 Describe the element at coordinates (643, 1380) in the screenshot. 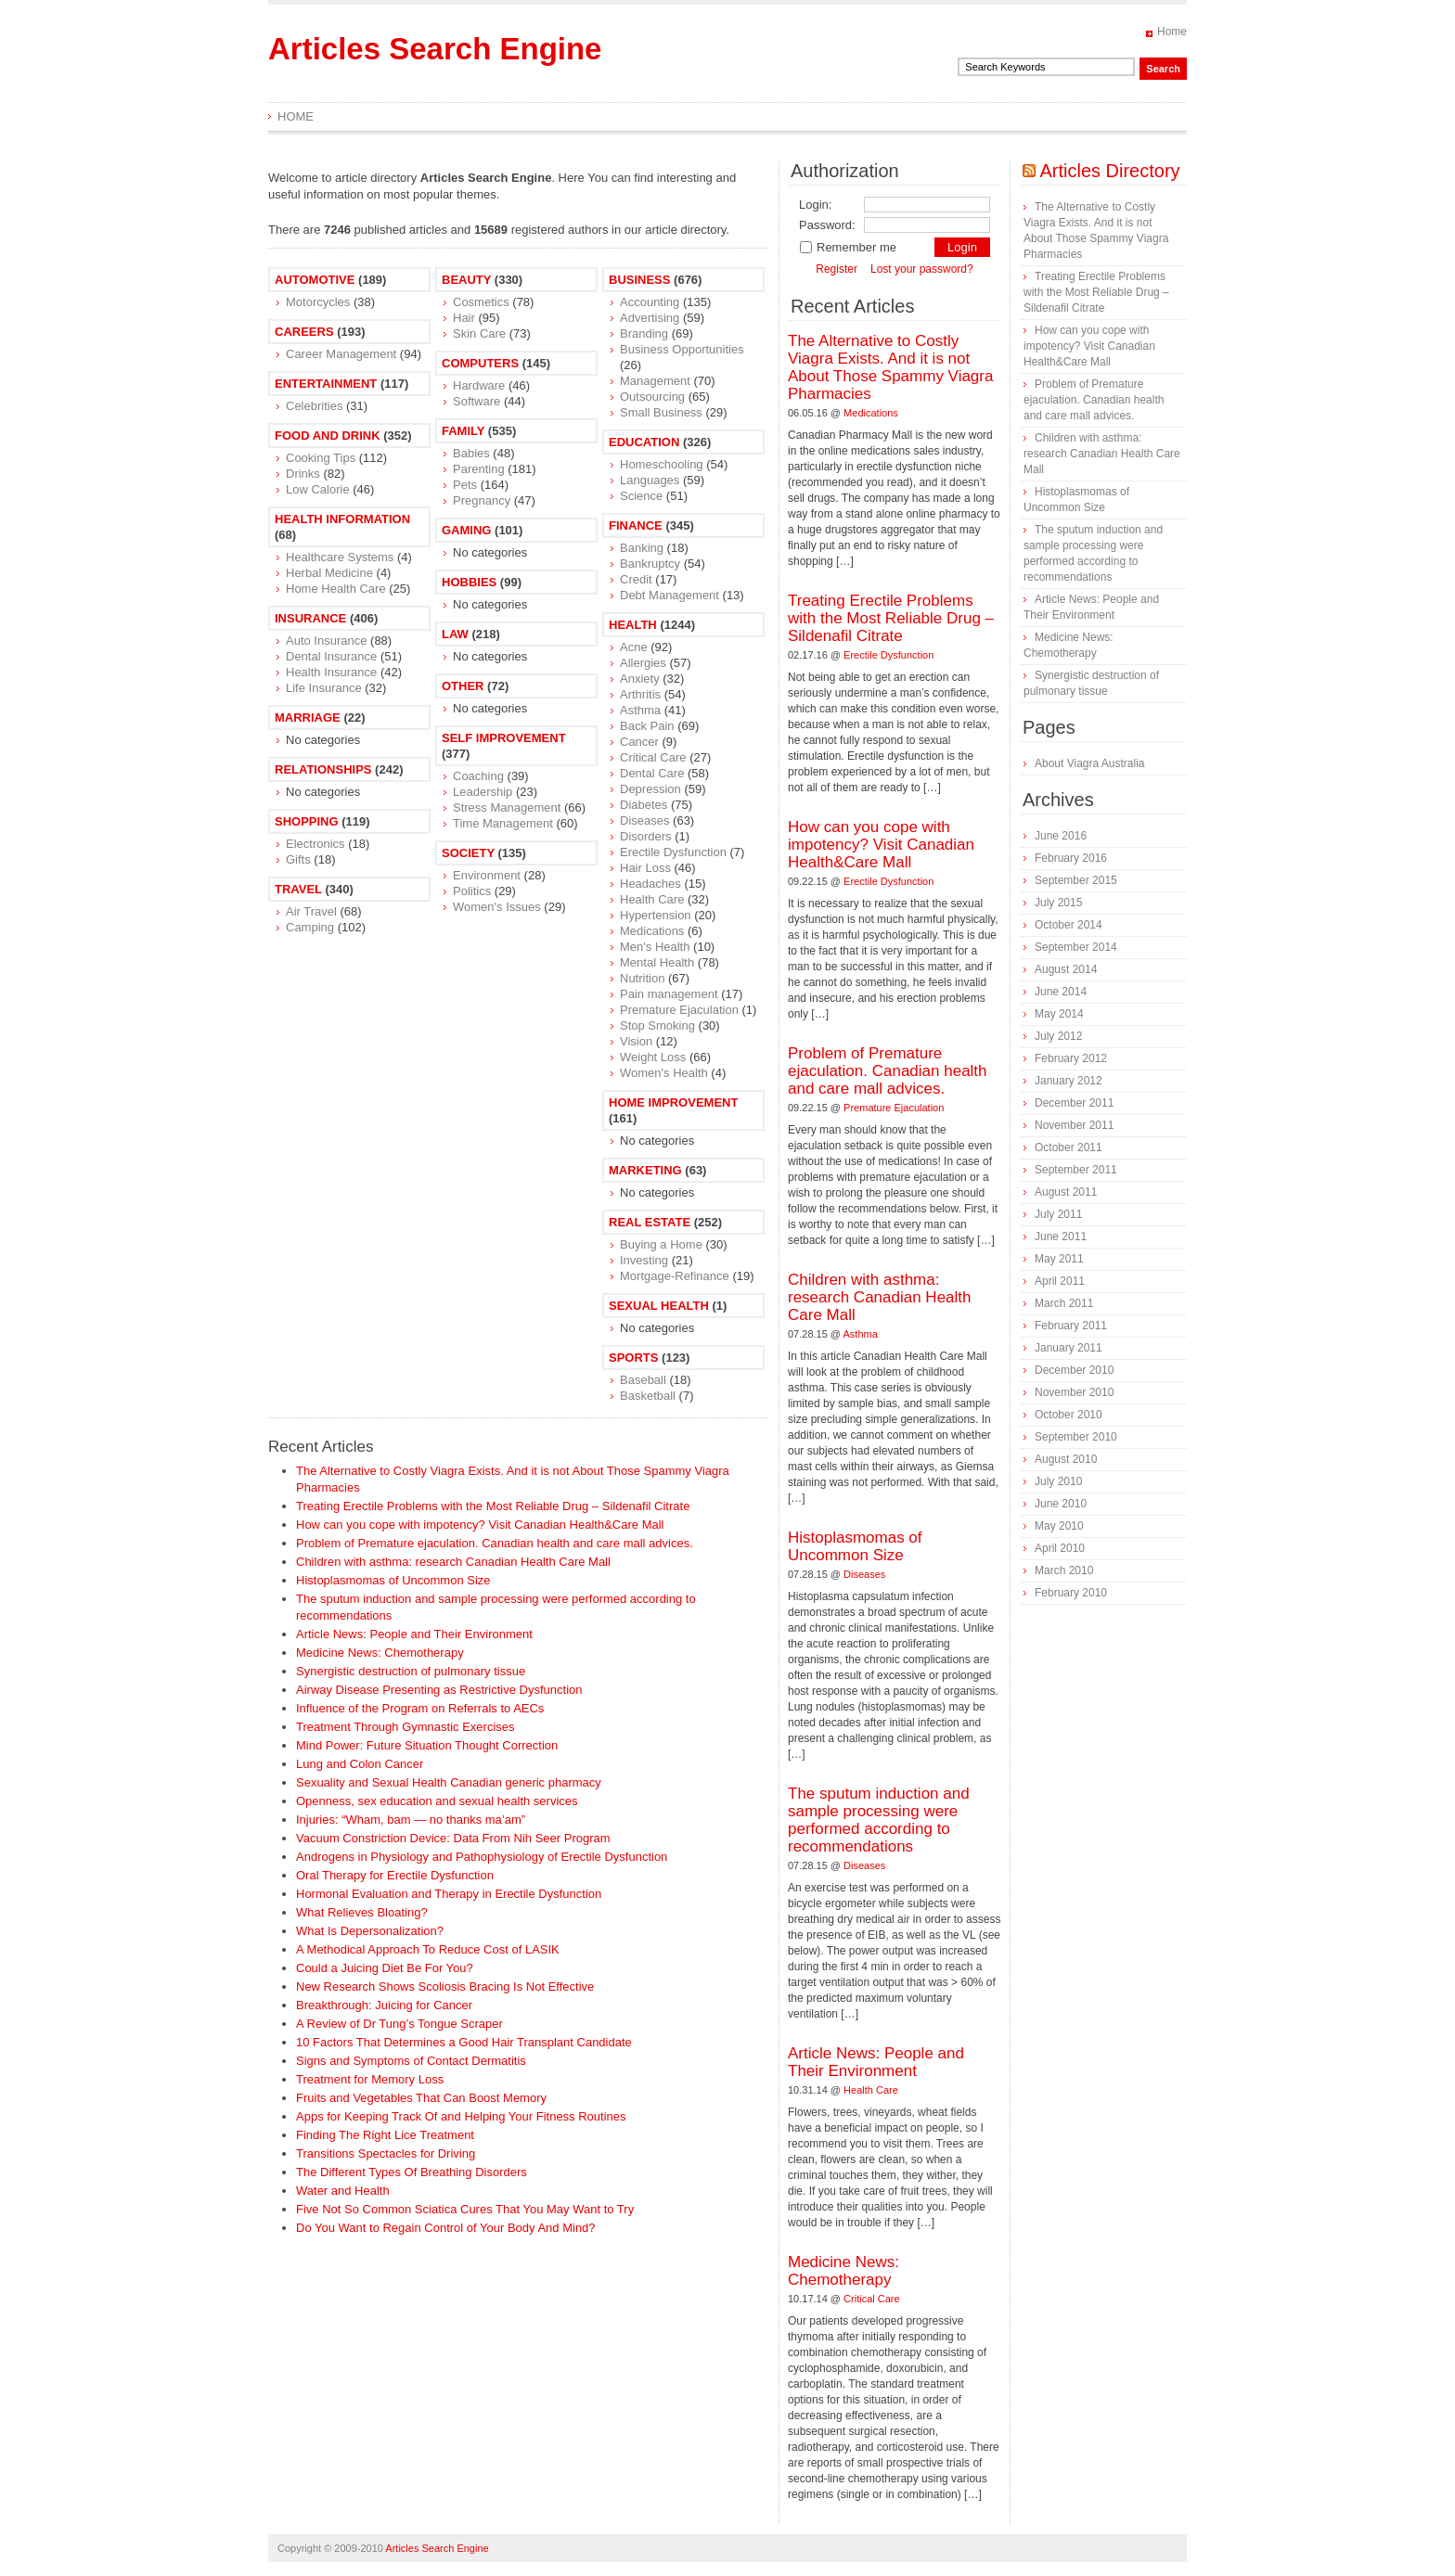

I see `Baseball` at that location.